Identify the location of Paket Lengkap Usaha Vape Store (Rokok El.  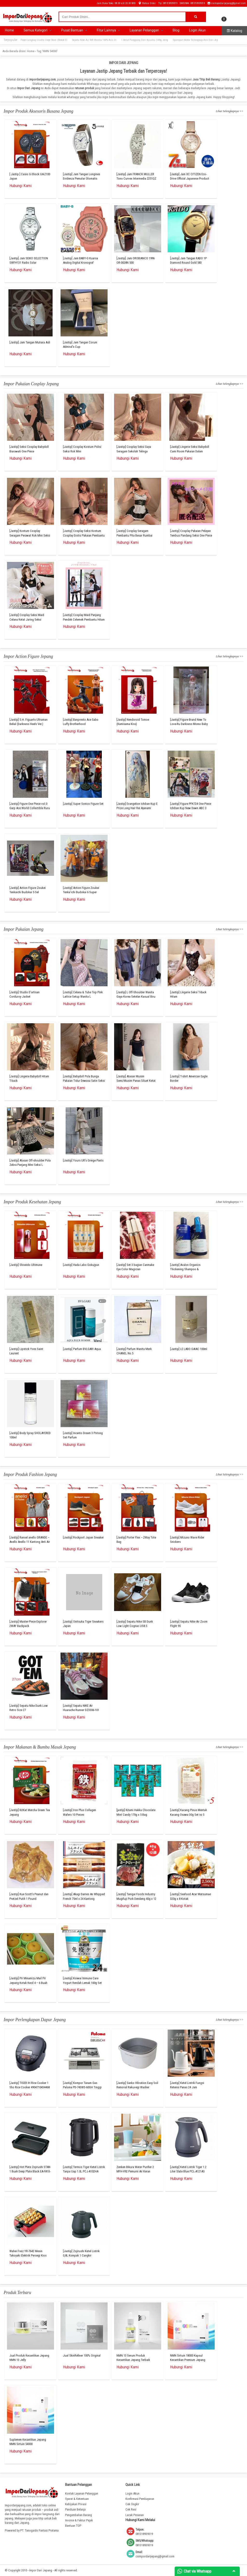
(44, 40).